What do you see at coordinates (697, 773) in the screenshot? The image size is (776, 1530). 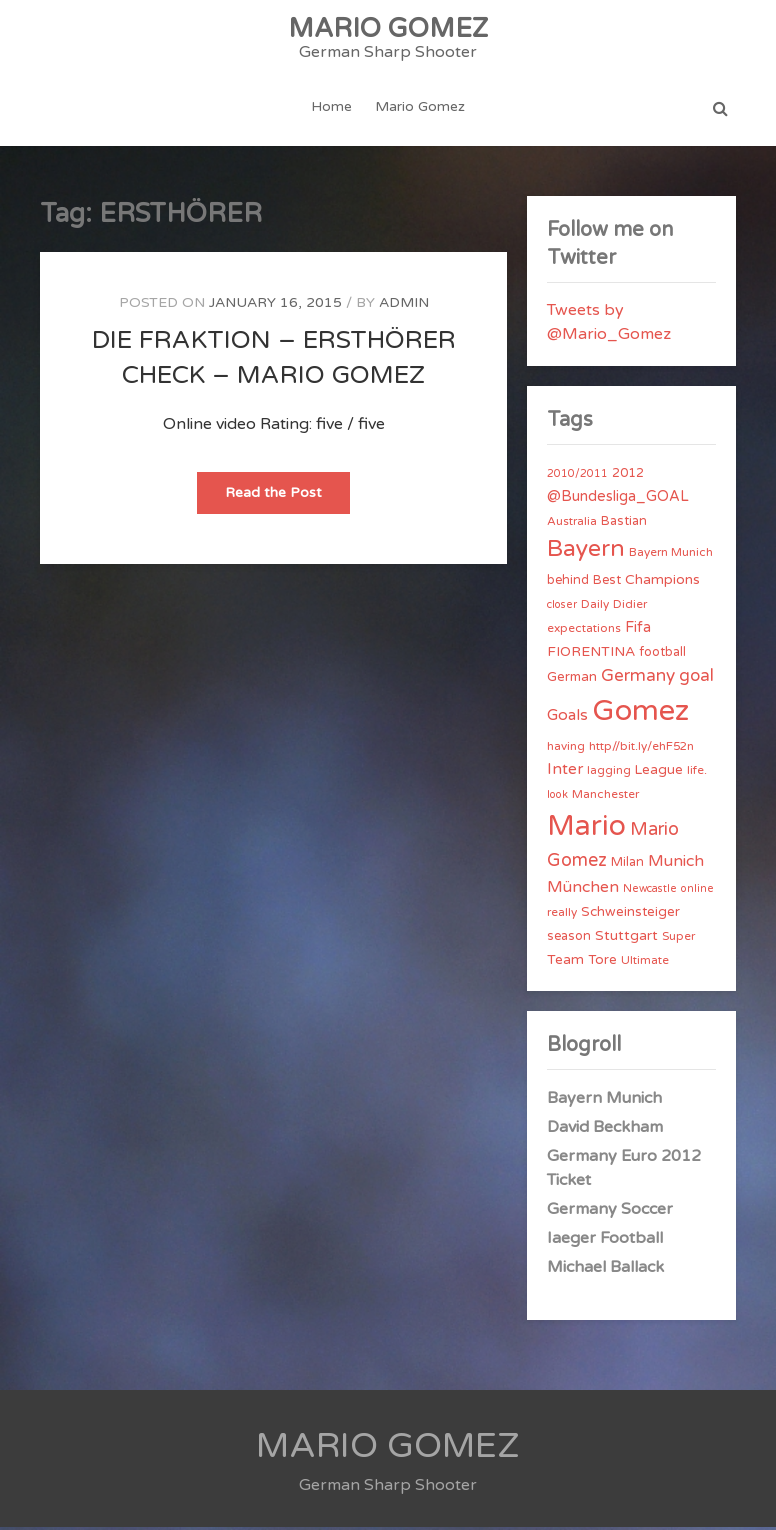 I see `life. [life. (4 items)]` at bounding box center [697, 773].